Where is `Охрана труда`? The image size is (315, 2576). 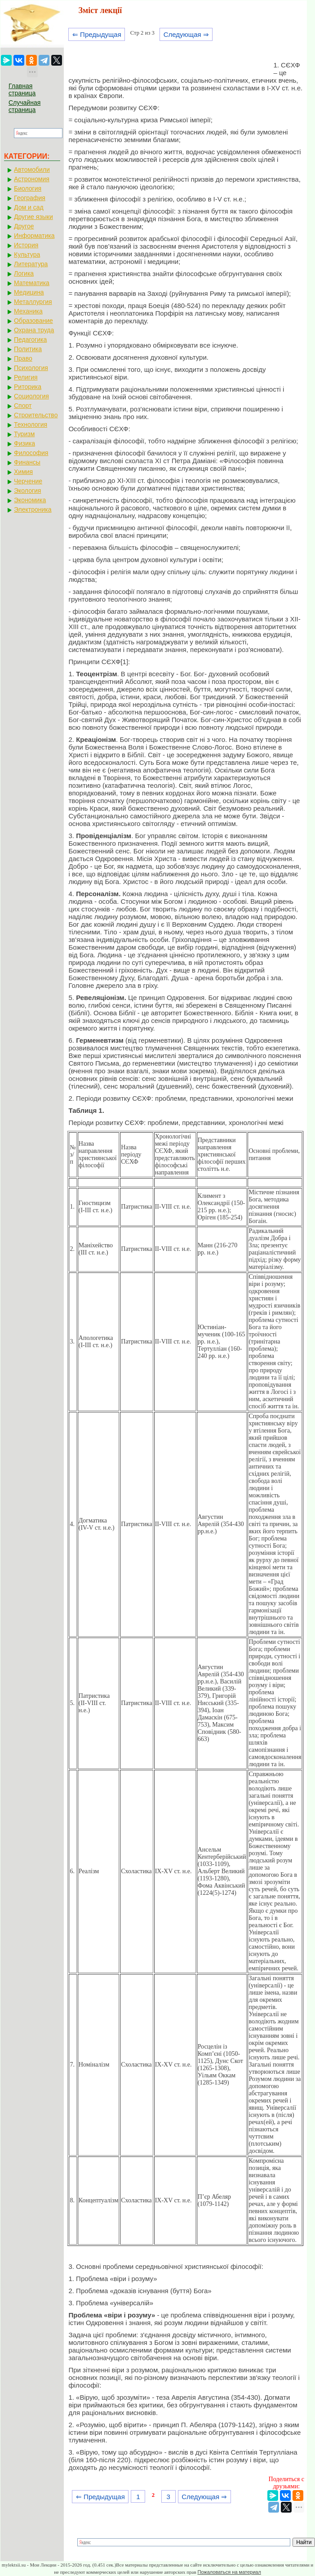
Охрана труда is located at coordinates (34, 330).